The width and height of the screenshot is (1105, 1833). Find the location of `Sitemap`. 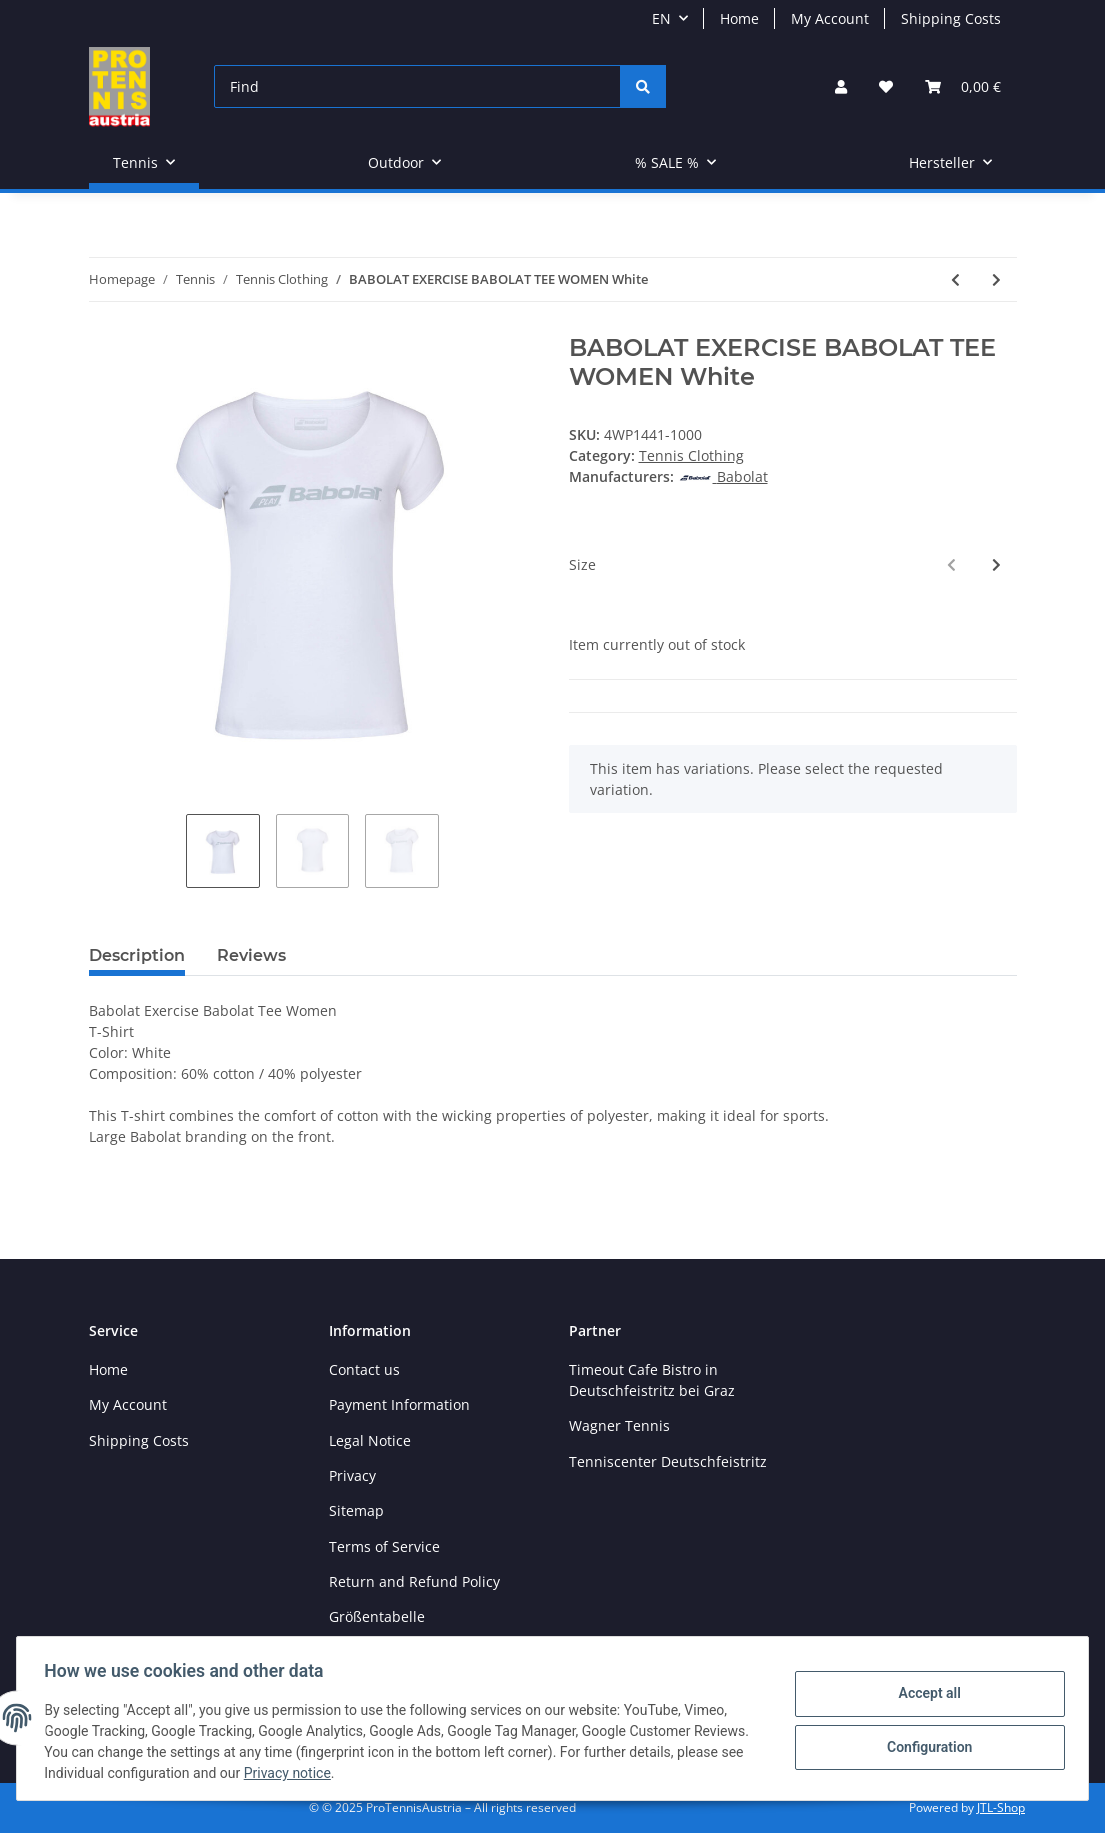

Sitemap is located at coordinates (356, 1510).